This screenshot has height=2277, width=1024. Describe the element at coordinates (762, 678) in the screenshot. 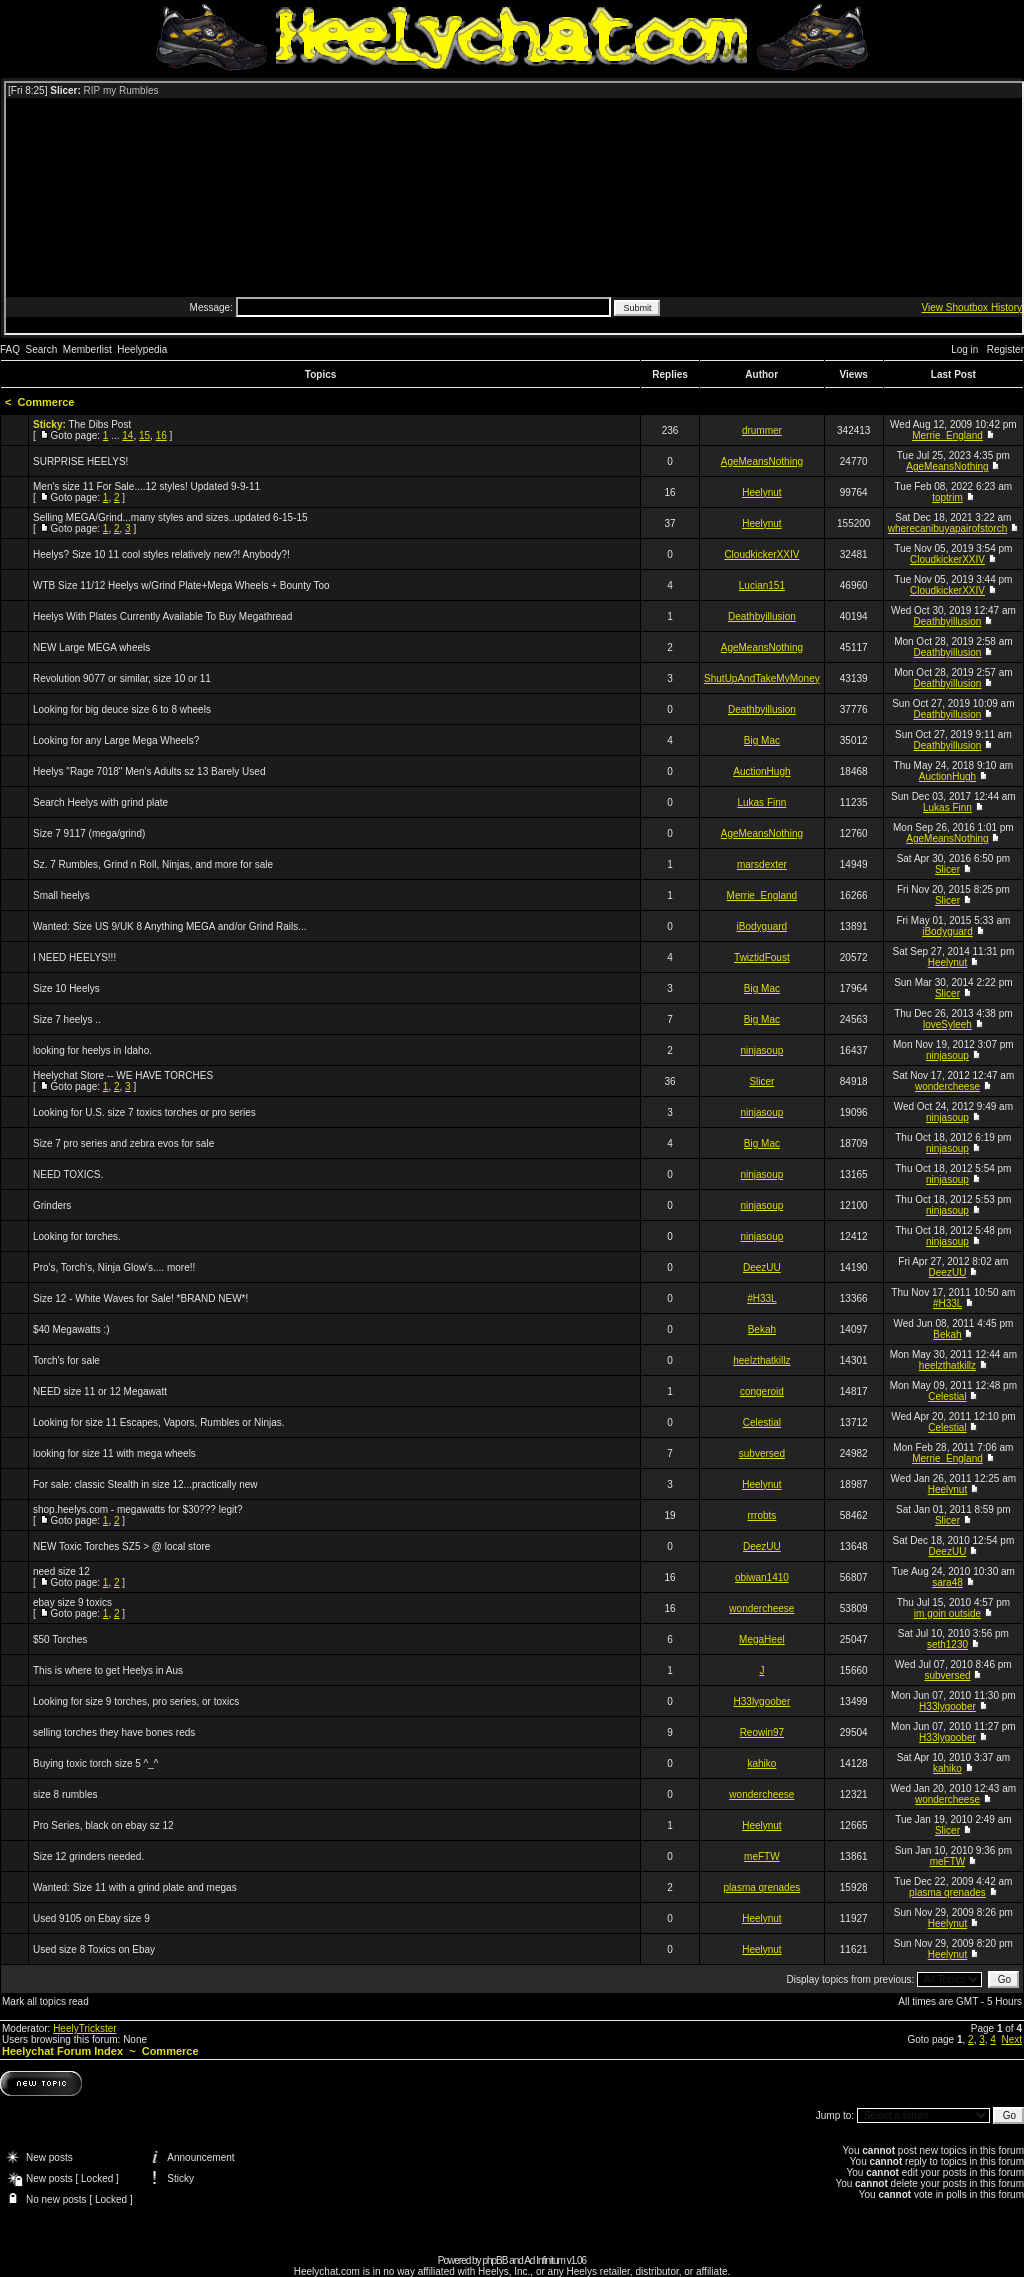

I see `ShutUpAndTakeMyMoney` at that location.